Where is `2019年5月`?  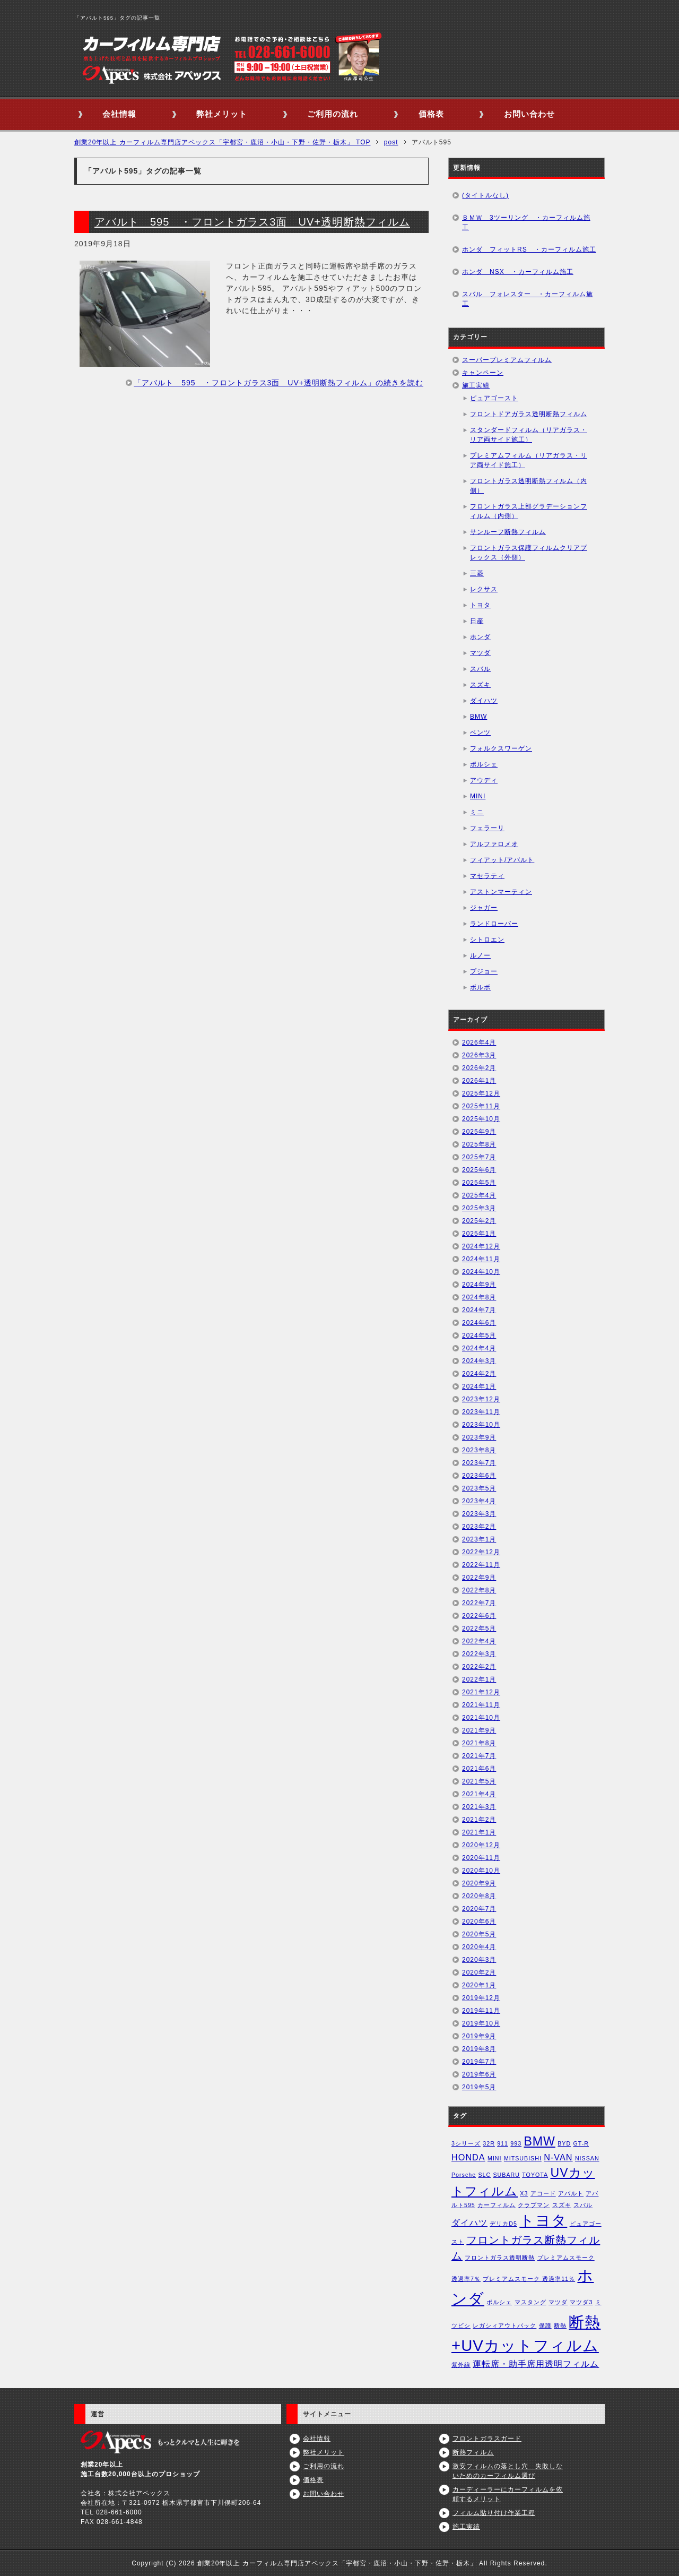
2019年5月 is located at coordinates (479, 2087).